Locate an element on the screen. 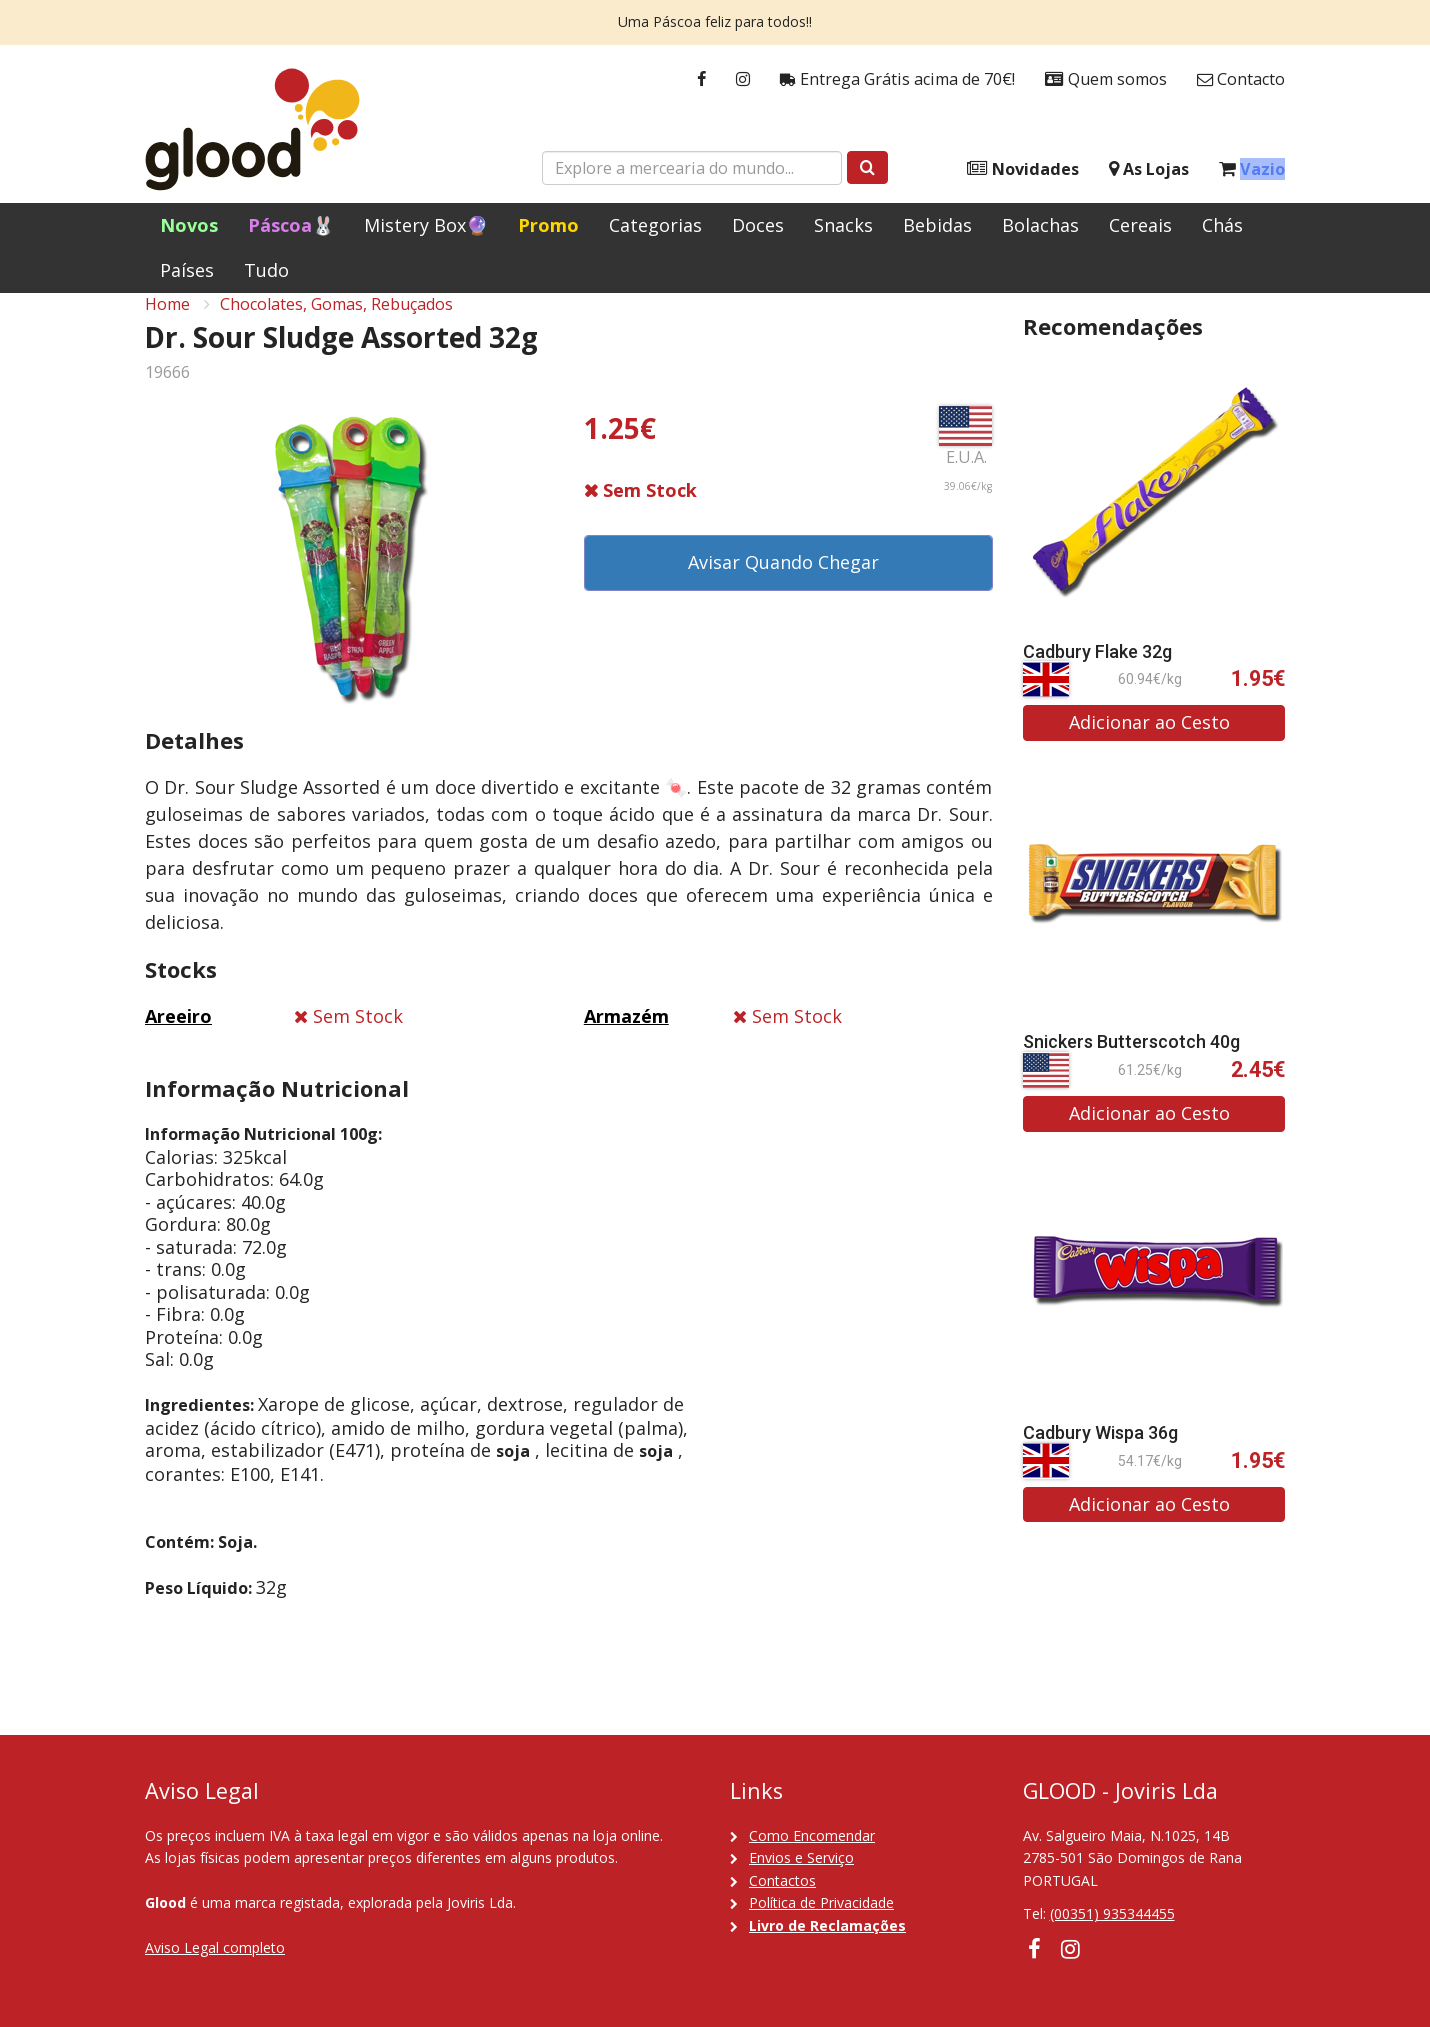  Novidades is located at coordinates (1023, 169).